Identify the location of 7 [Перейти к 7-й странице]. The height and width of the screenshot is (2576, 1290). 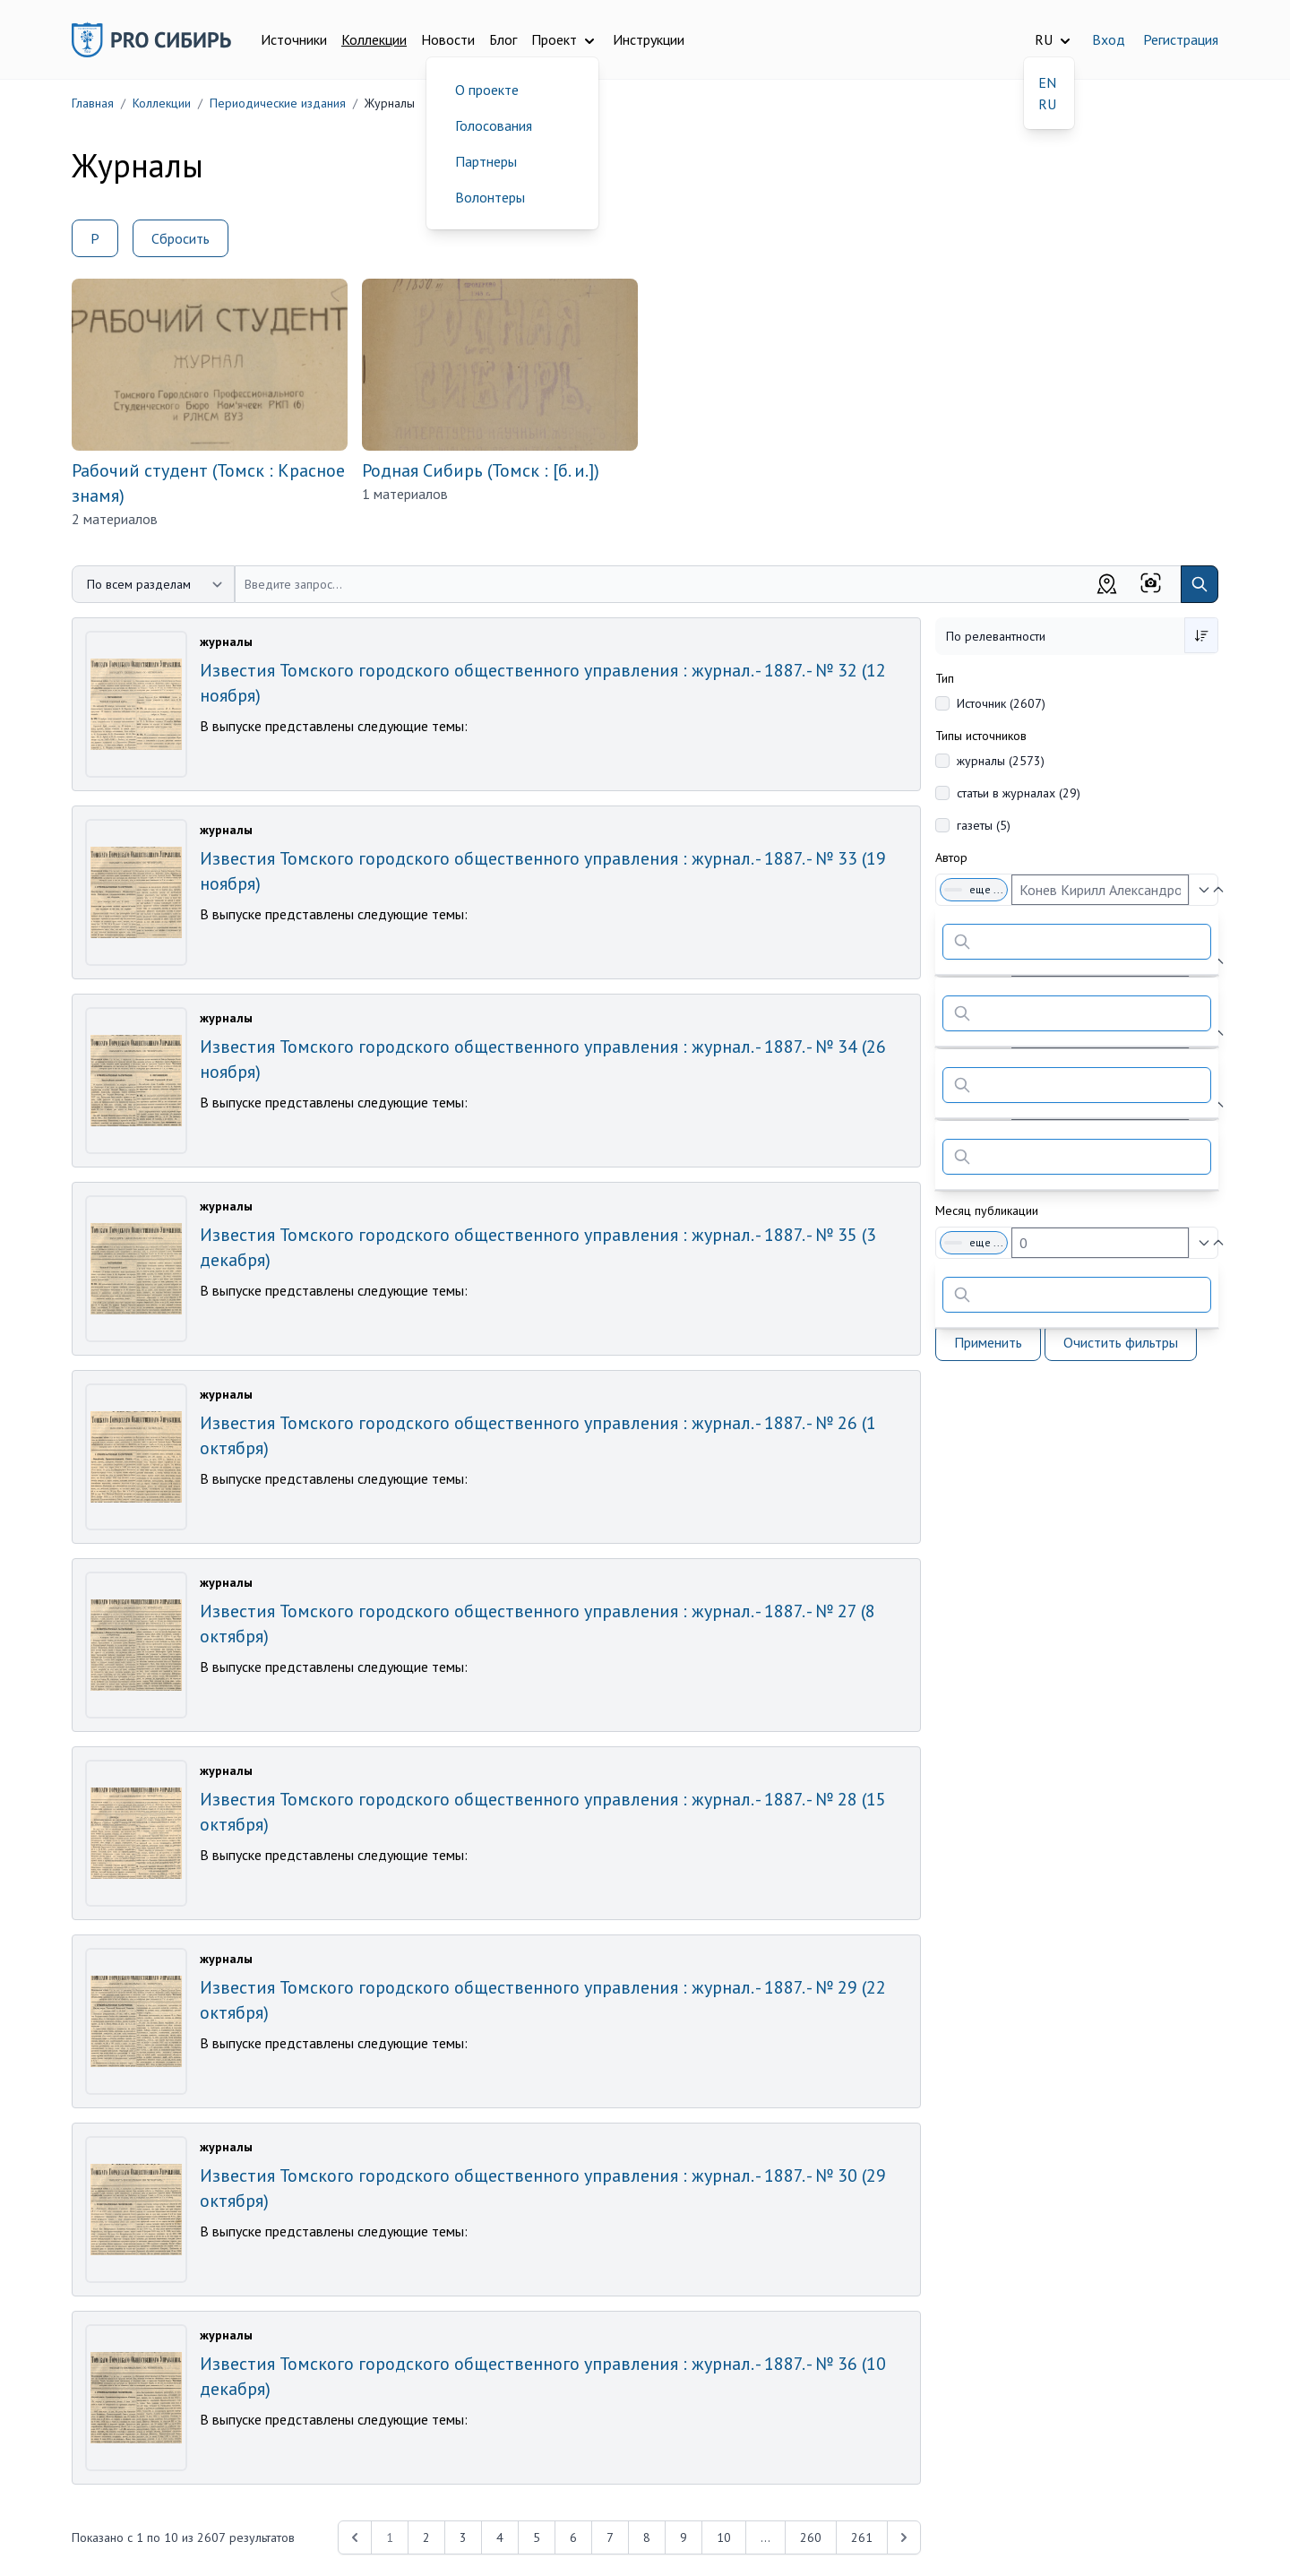
(610, 2537).